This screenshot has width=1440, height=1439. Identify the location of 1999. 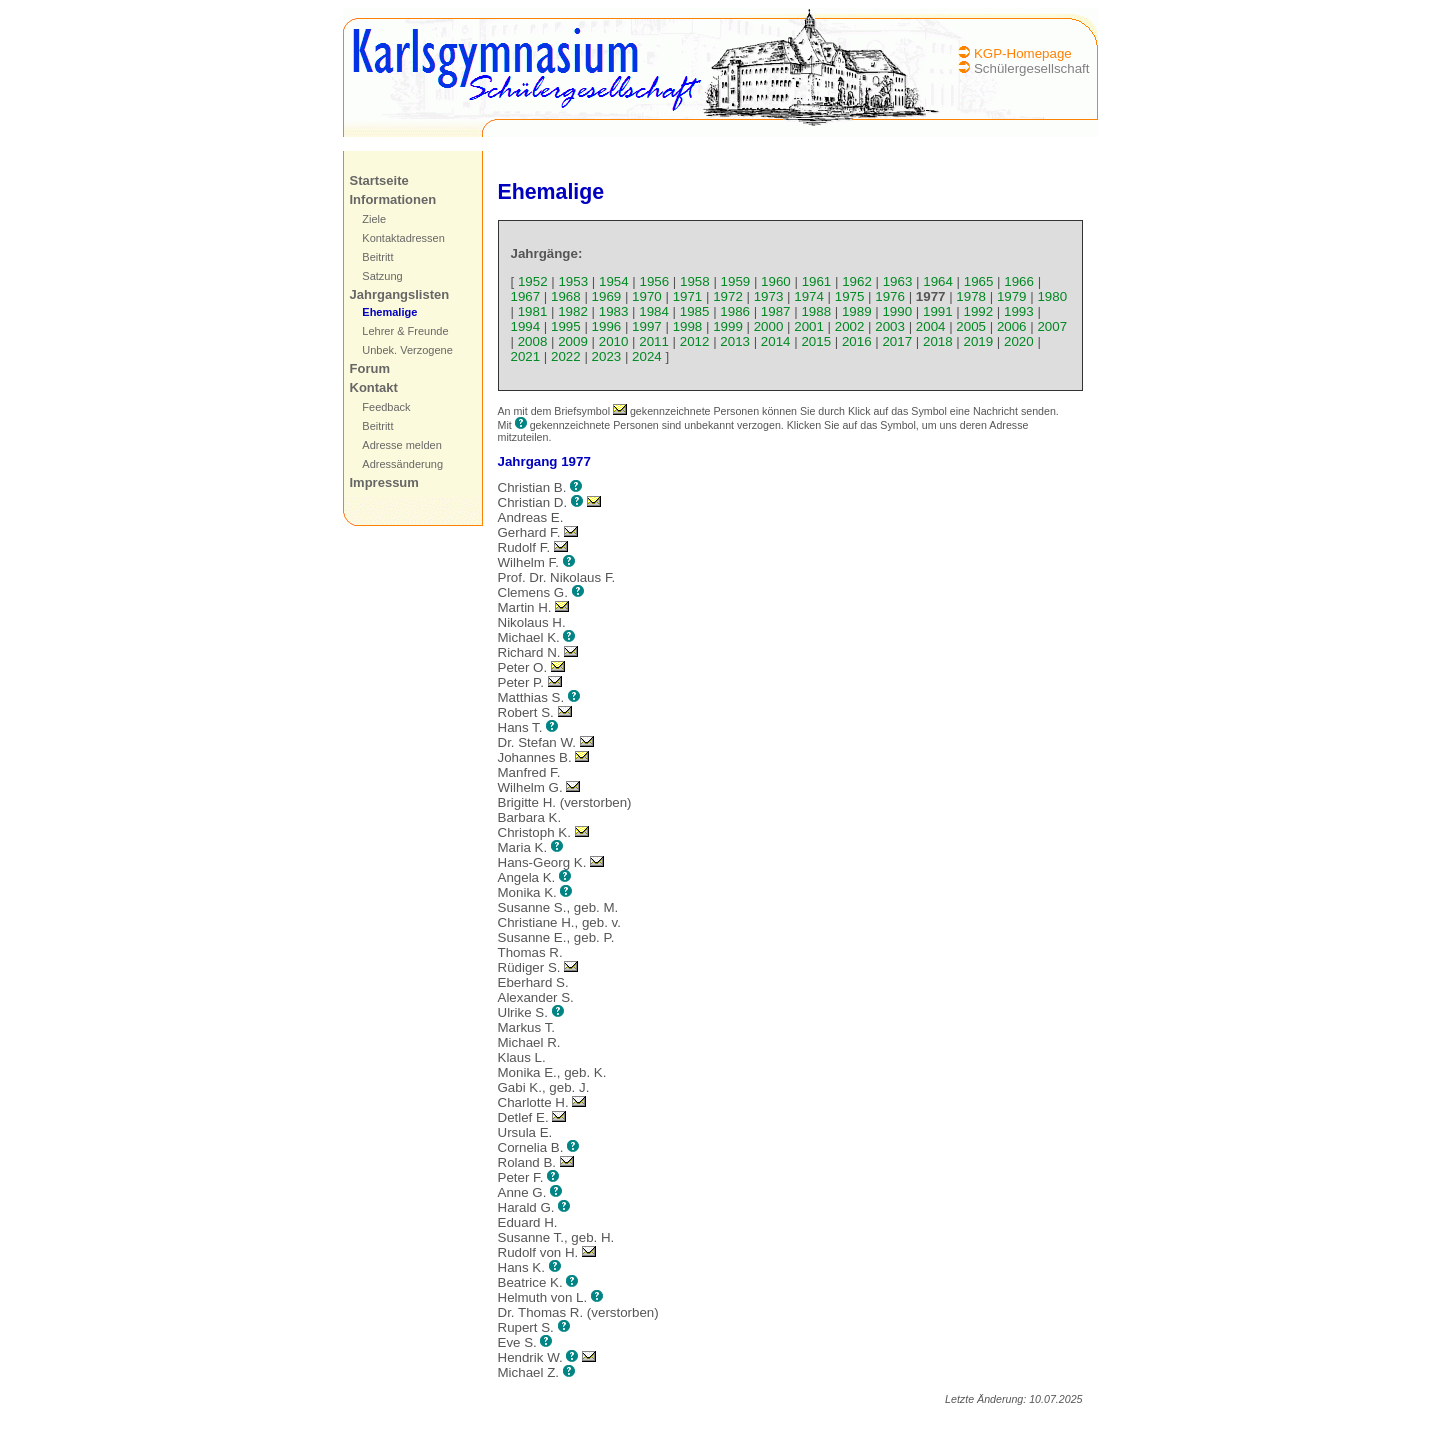
(728, 326).